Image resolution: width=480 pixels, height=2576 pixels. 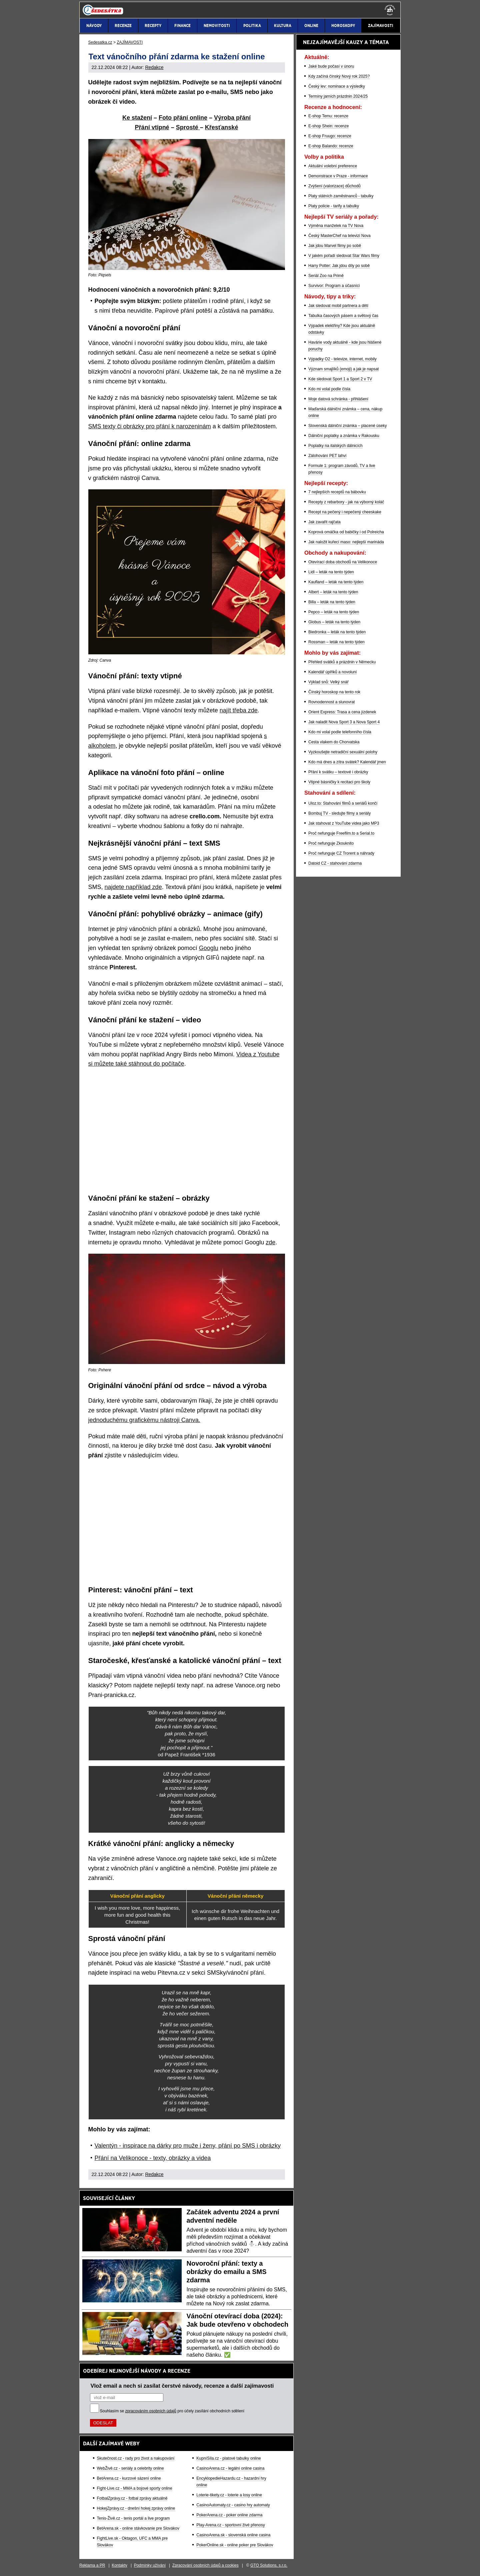 I want to click on Tabulka časových pásem a světový čas, so click(x=343, y=315).